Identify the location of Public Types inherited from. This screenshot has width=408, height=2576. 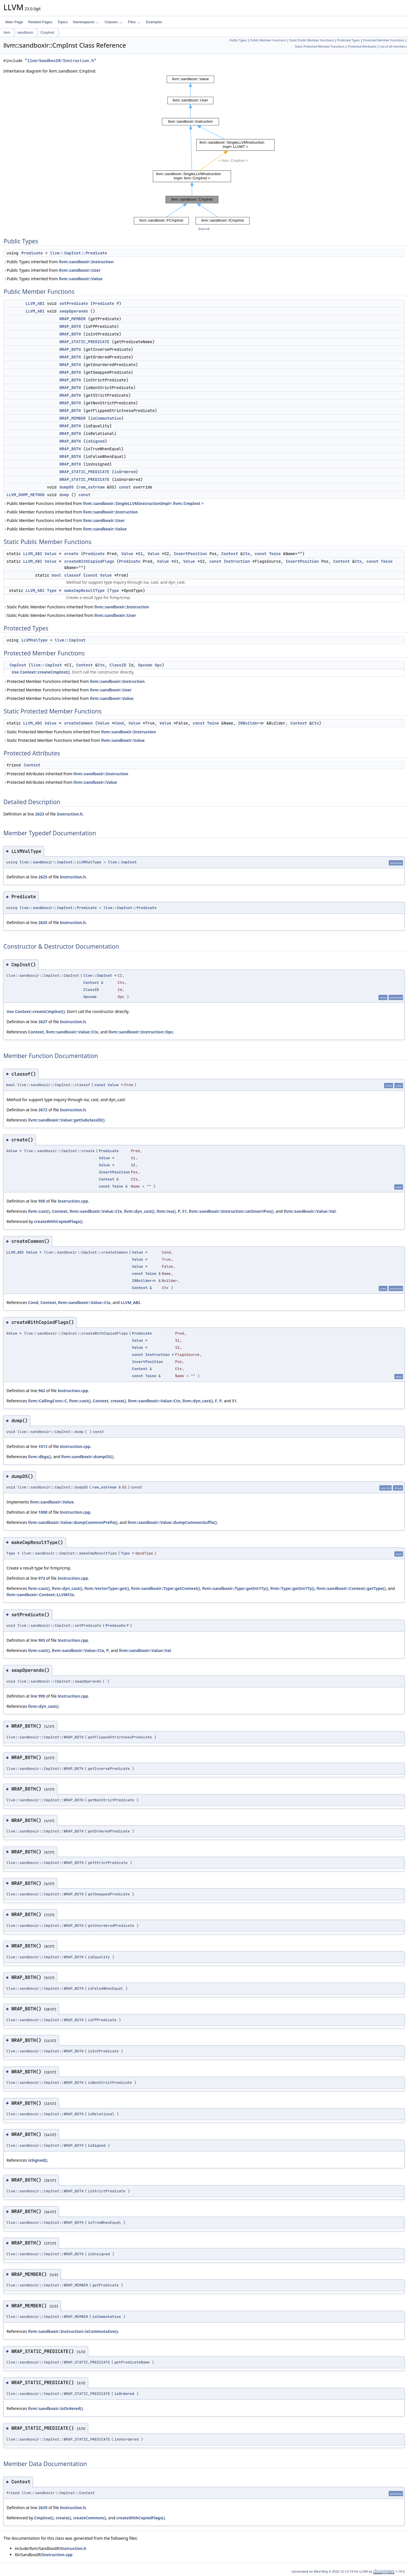
(58, 261).